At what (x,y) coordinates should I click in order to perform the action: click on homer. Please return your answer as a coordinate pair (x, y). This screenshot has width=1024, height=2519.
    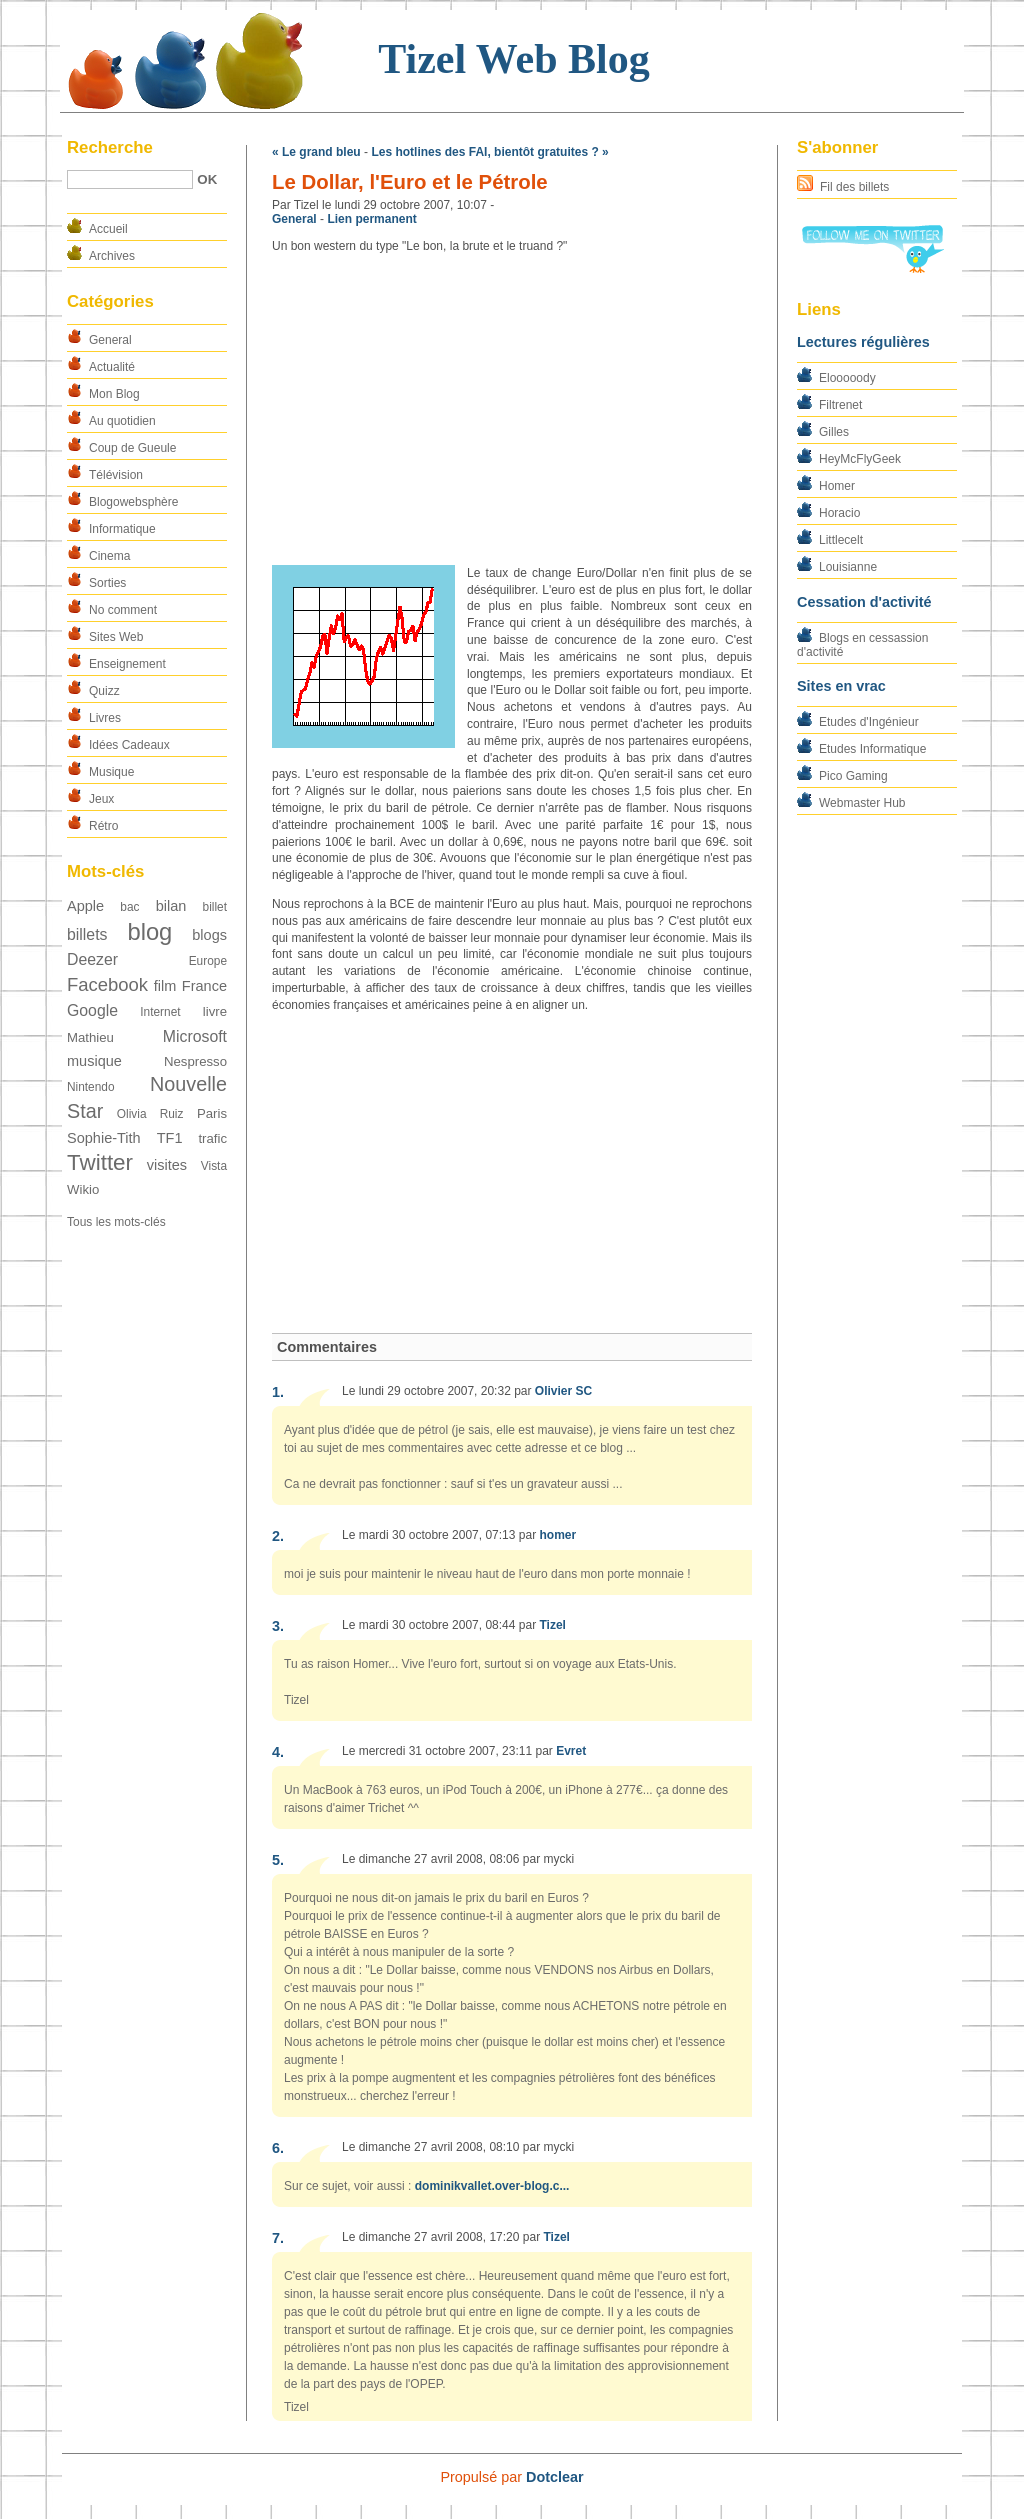
    Looking at the image, I should click on (557, 1535).